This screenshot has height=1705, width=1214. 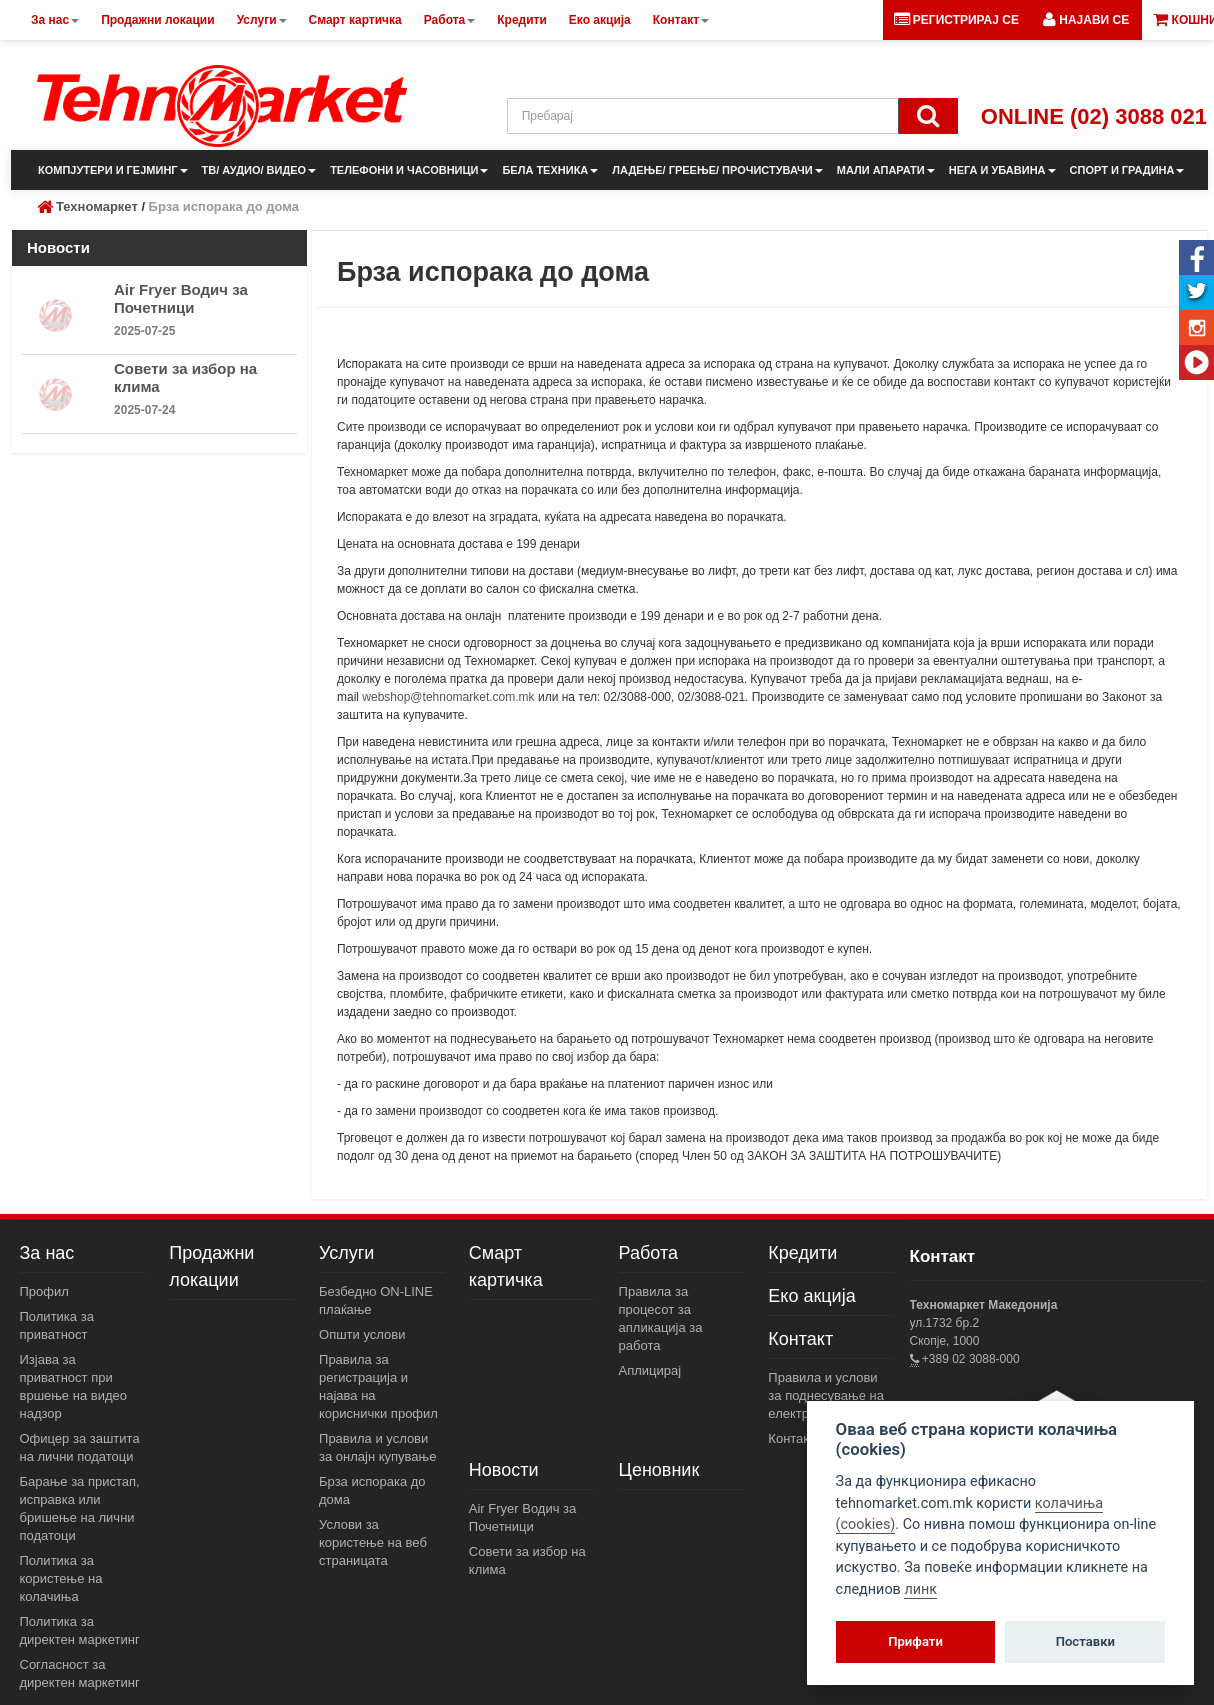 What do you see at coordinates (1002, 170) in the screenshot?
I see `НЕГА И УБАВИНА` at bounding box center [1002, 170].